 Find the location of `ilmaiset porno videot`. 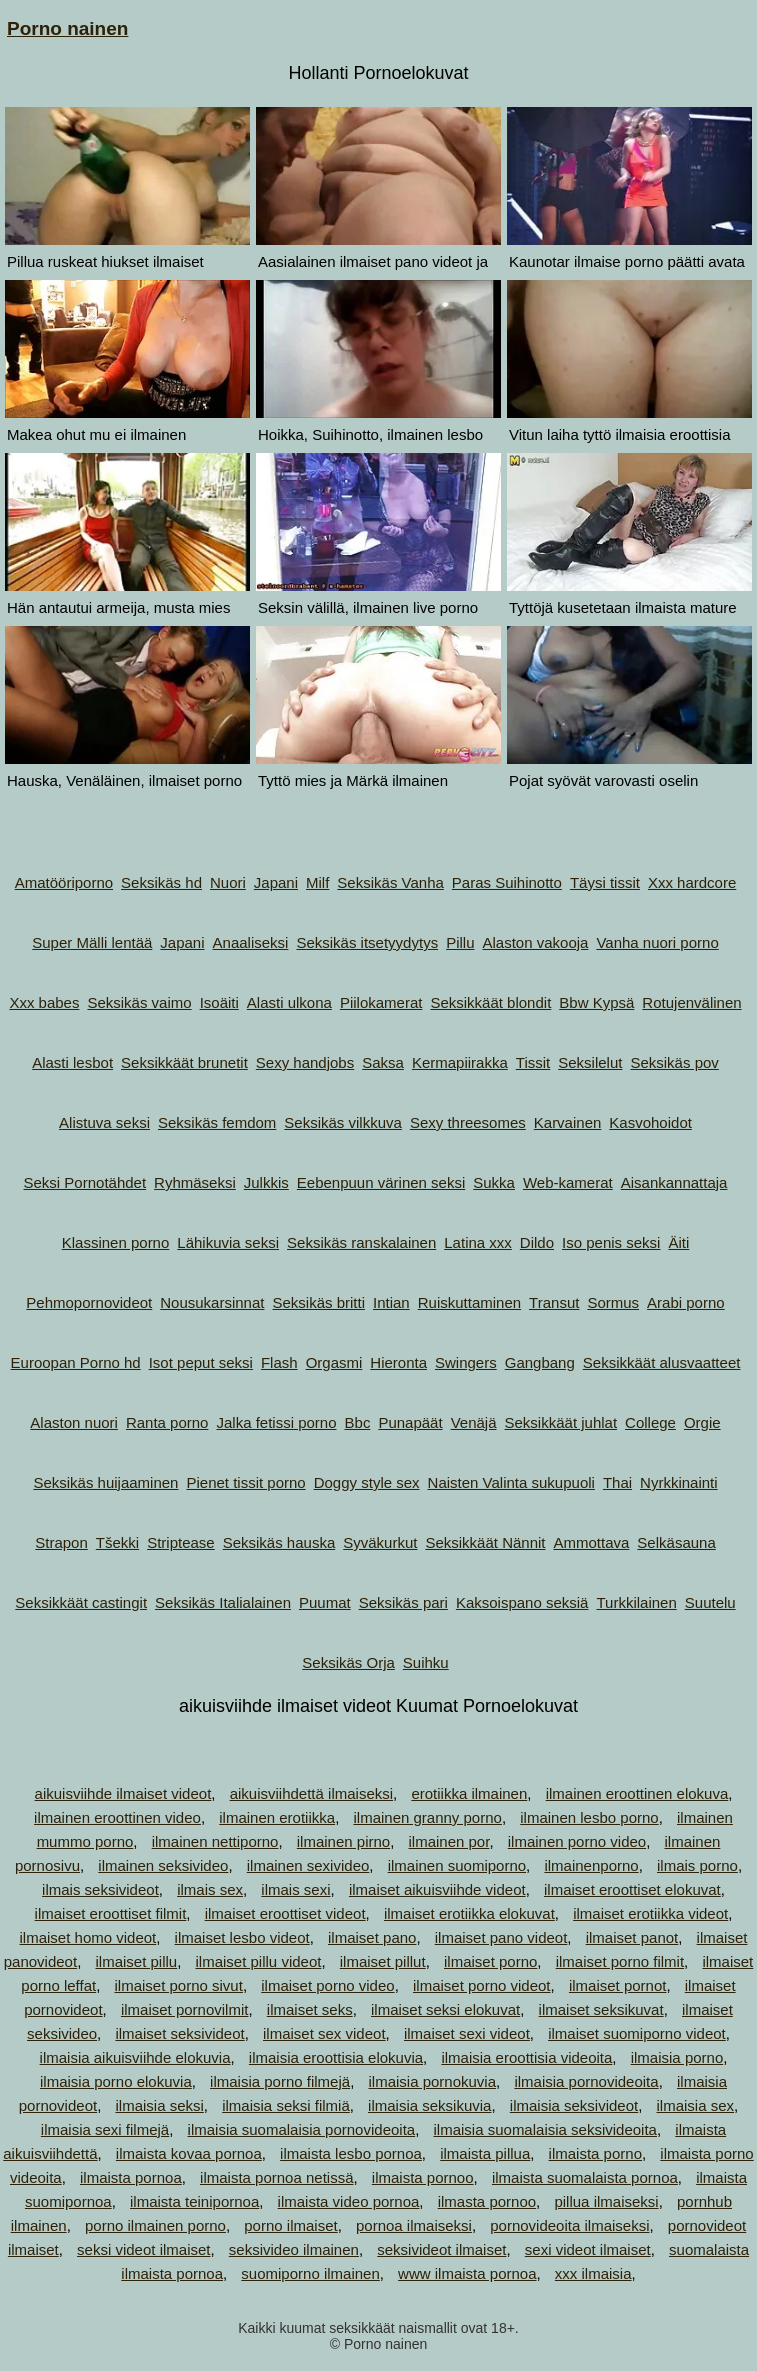

ilmaiset porno videot is located at coordinates (482, 1985).